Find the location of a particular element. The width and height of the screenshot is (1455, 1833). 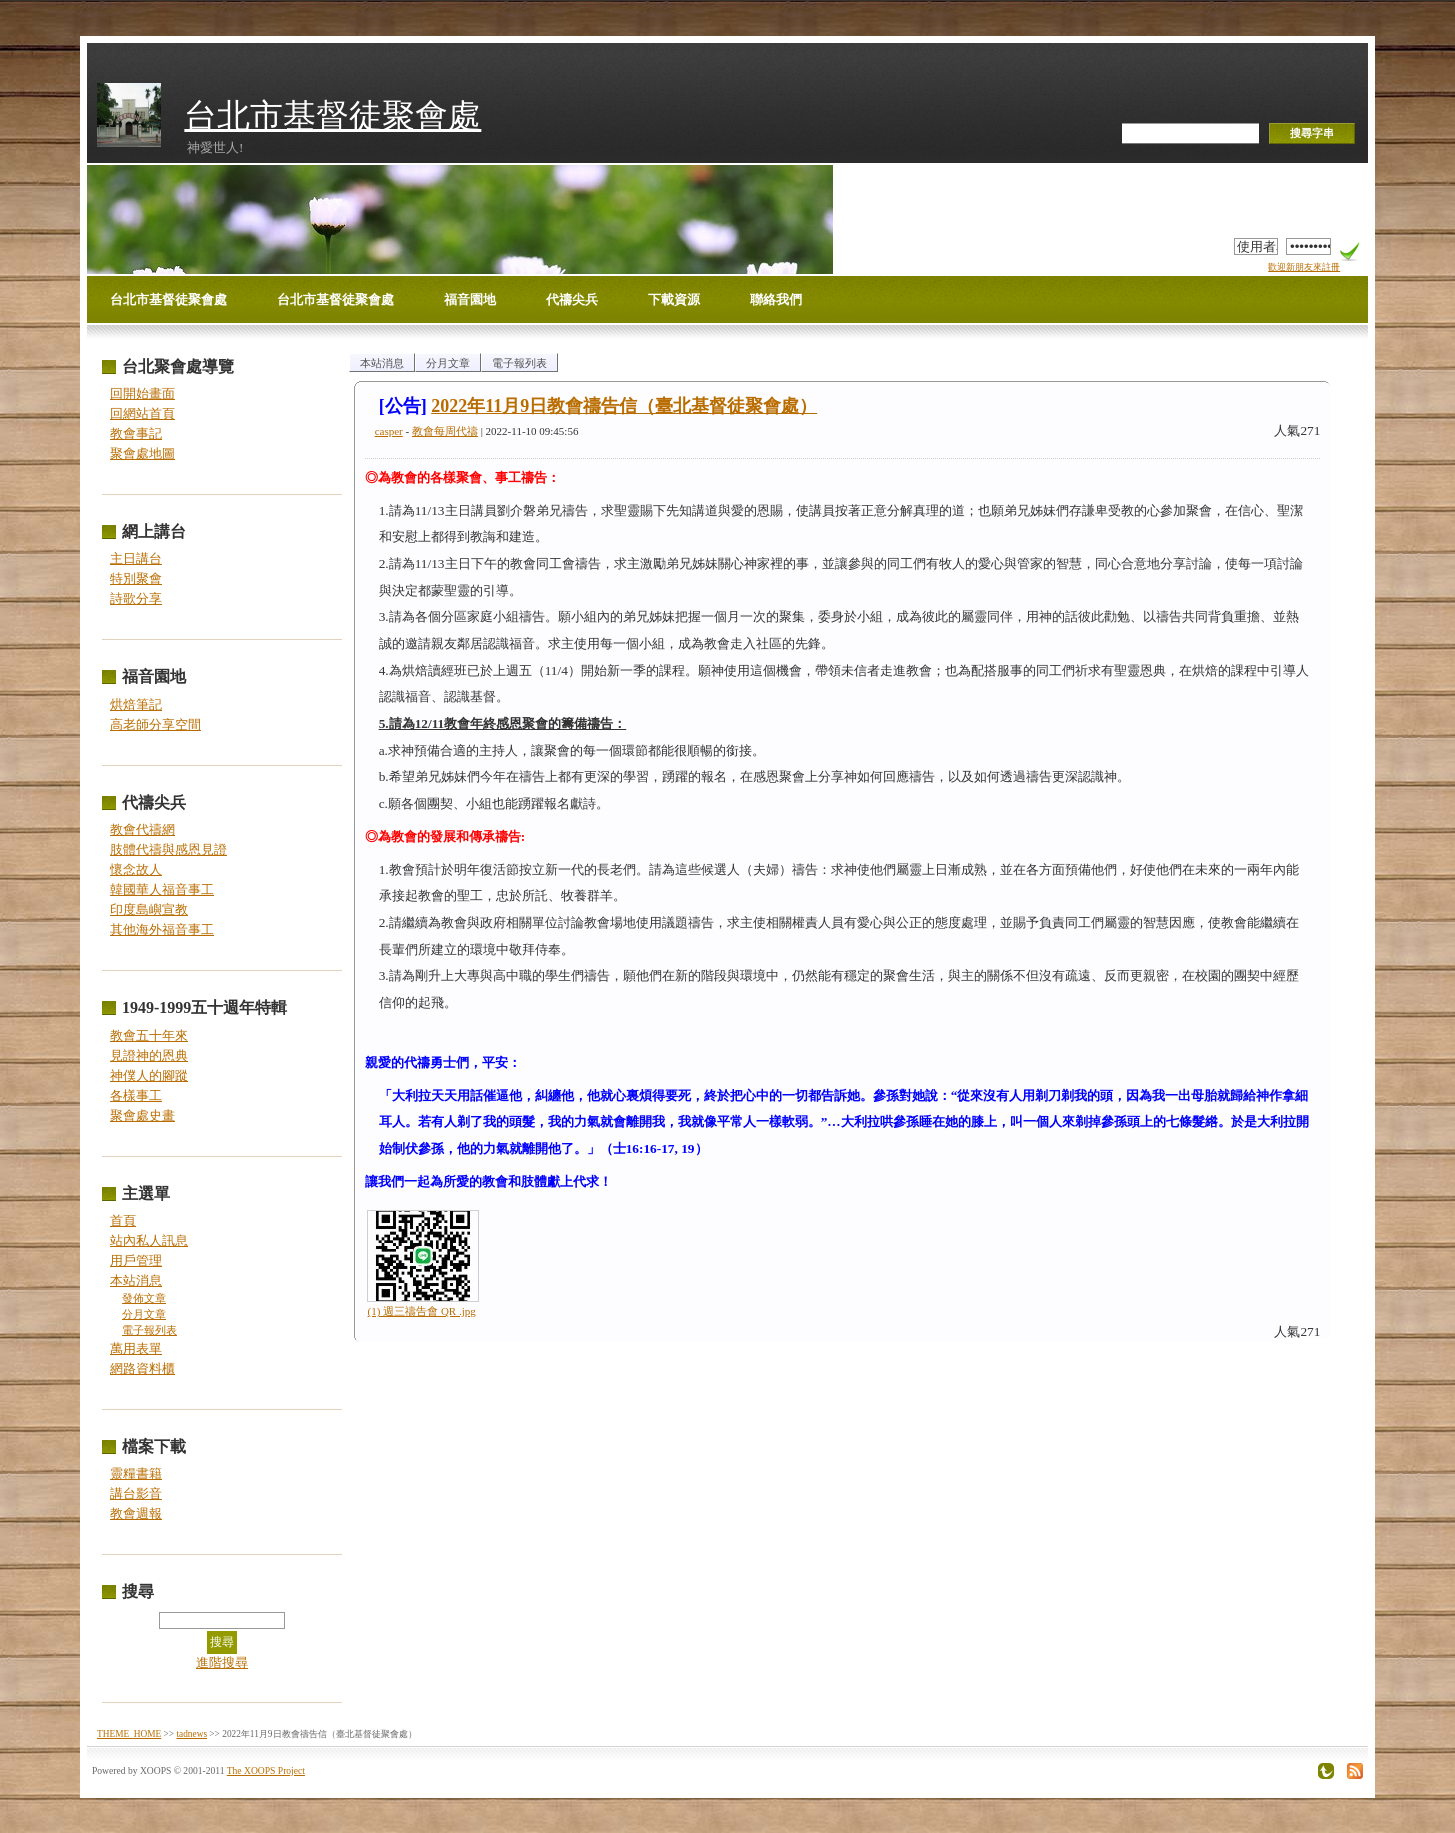

主日講台 is located at coordinates (136, 558).